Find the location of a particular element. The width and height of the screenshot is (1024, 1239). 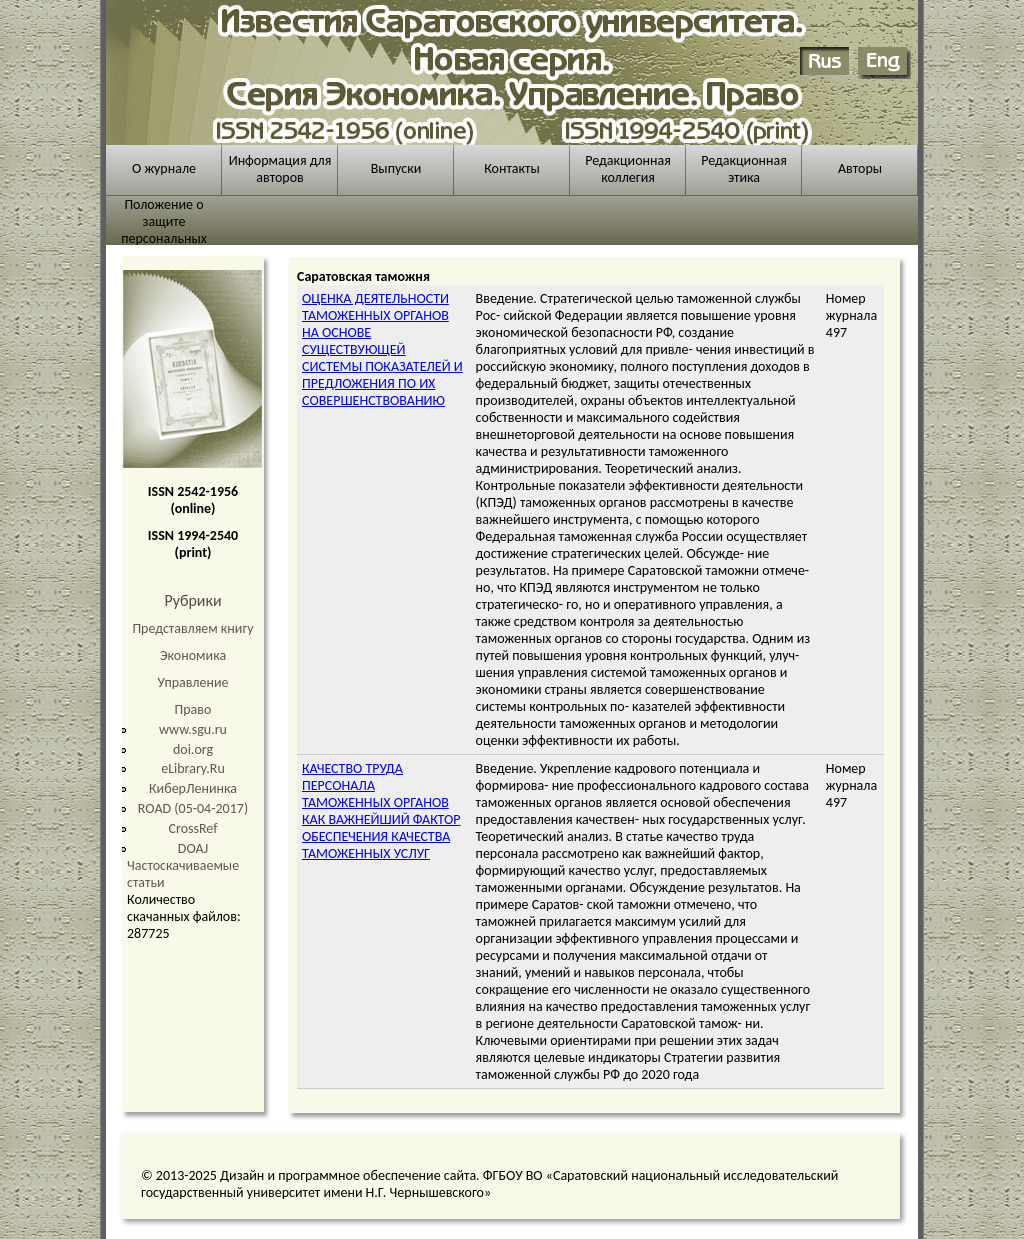

КАЧЕСТВО ТРУДА ПЕРСОНАЛА ТАМОЖЕННЫХ ОРГАНОВ КАК ВАЖНЕЙШИЙ ФАКТОР ОБЕСПЕЧЕНИЯ КАЧЕСТВА ТАМОЖЕННЫХ УСЛУГ is located at coordinates (381, 811).